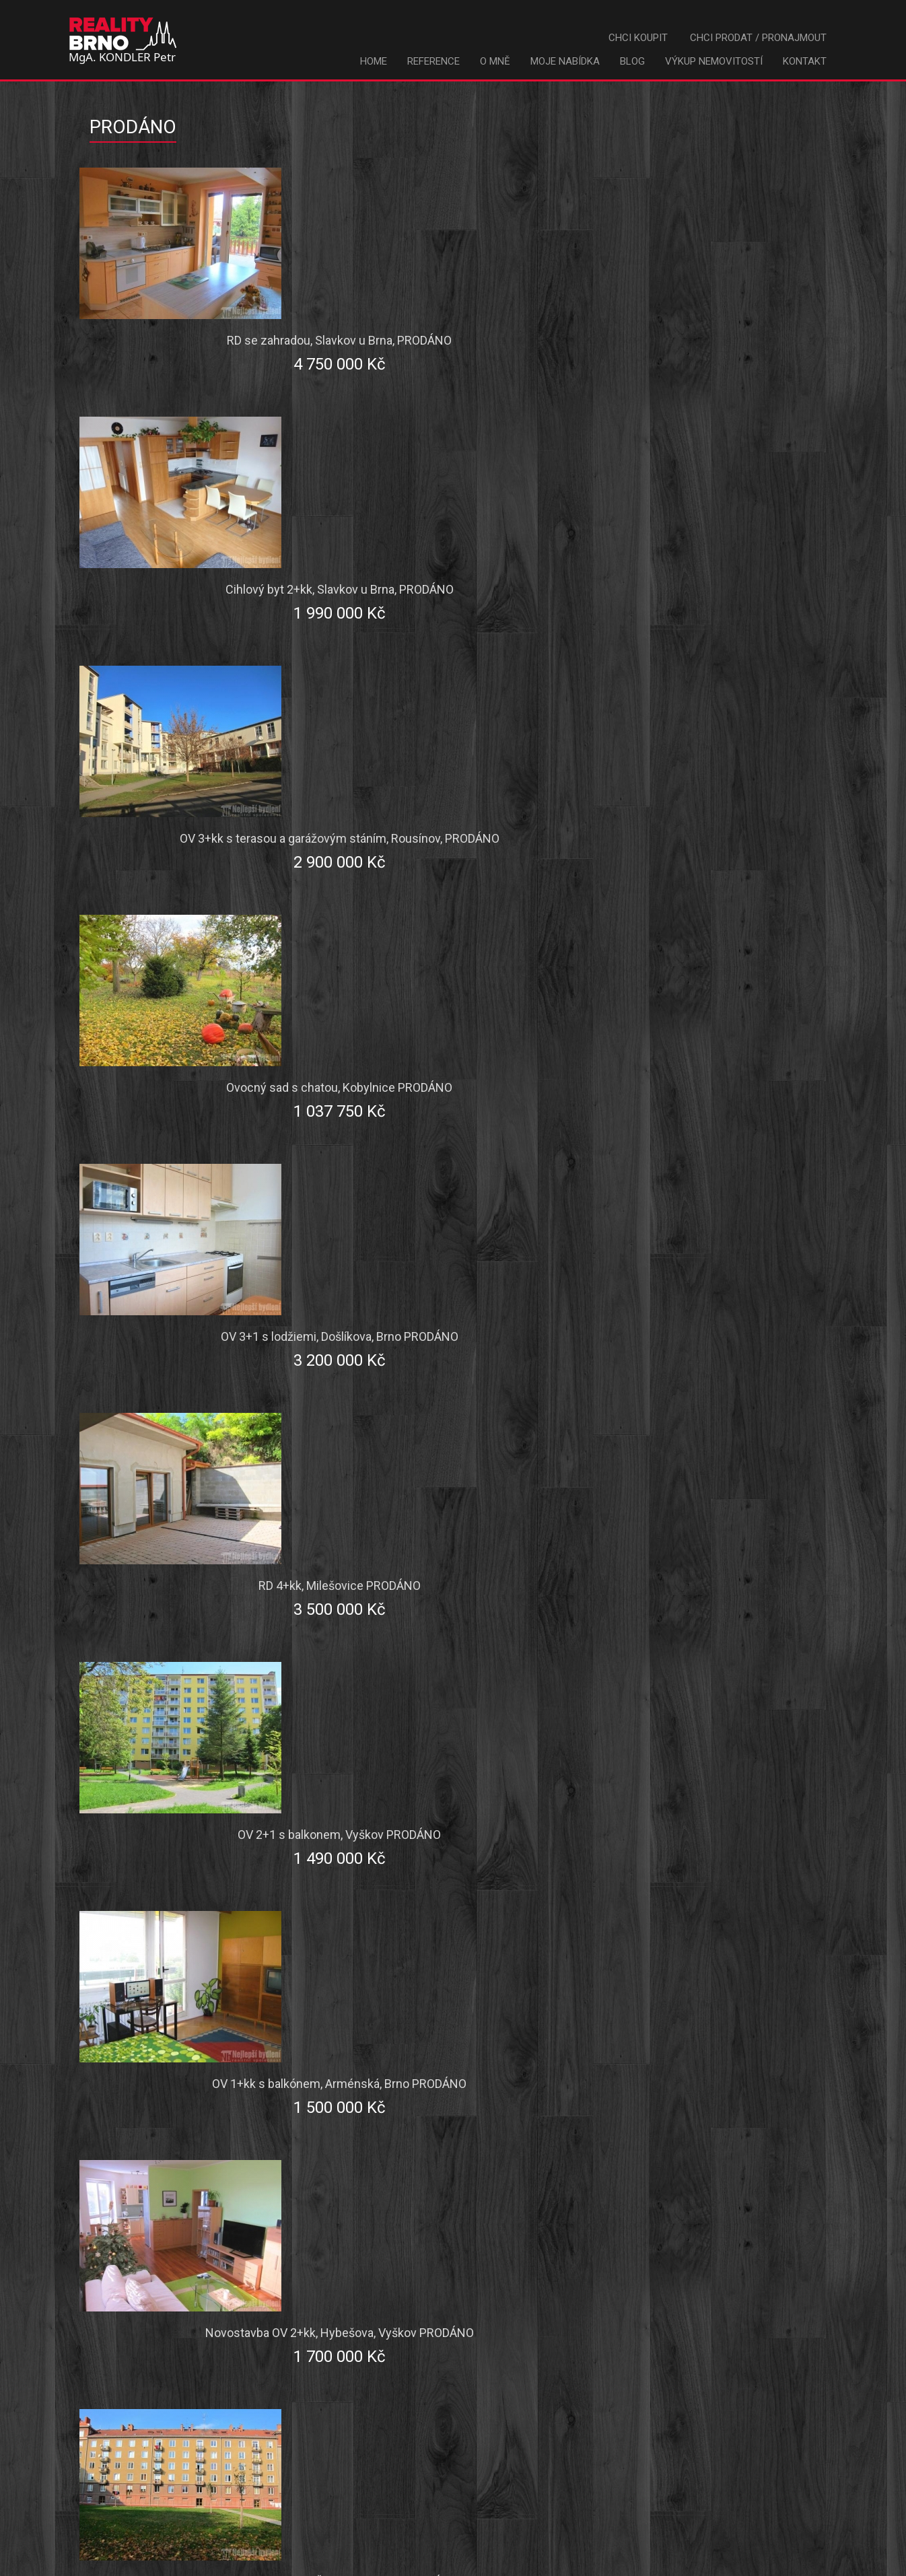 This screenshot has height=2576, width=906. What do you see at coordinates (632, 61) in the screenshot?
I see `Blog` at bounding box center [632, 61].